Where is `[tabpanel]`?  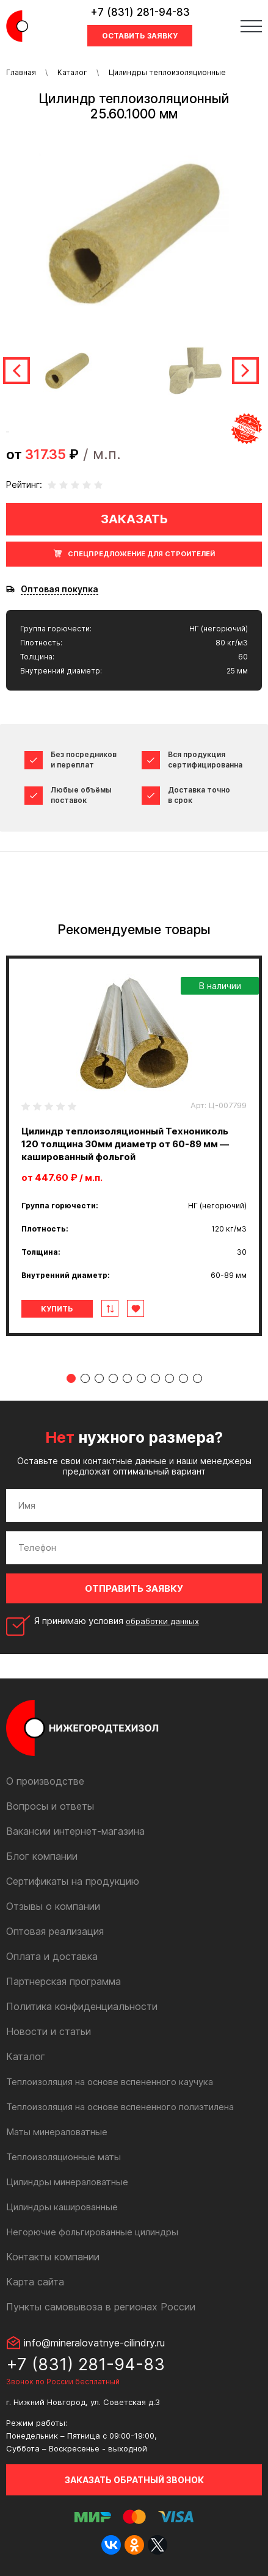 [tabpanel] is located at coordinates (134, 1146).